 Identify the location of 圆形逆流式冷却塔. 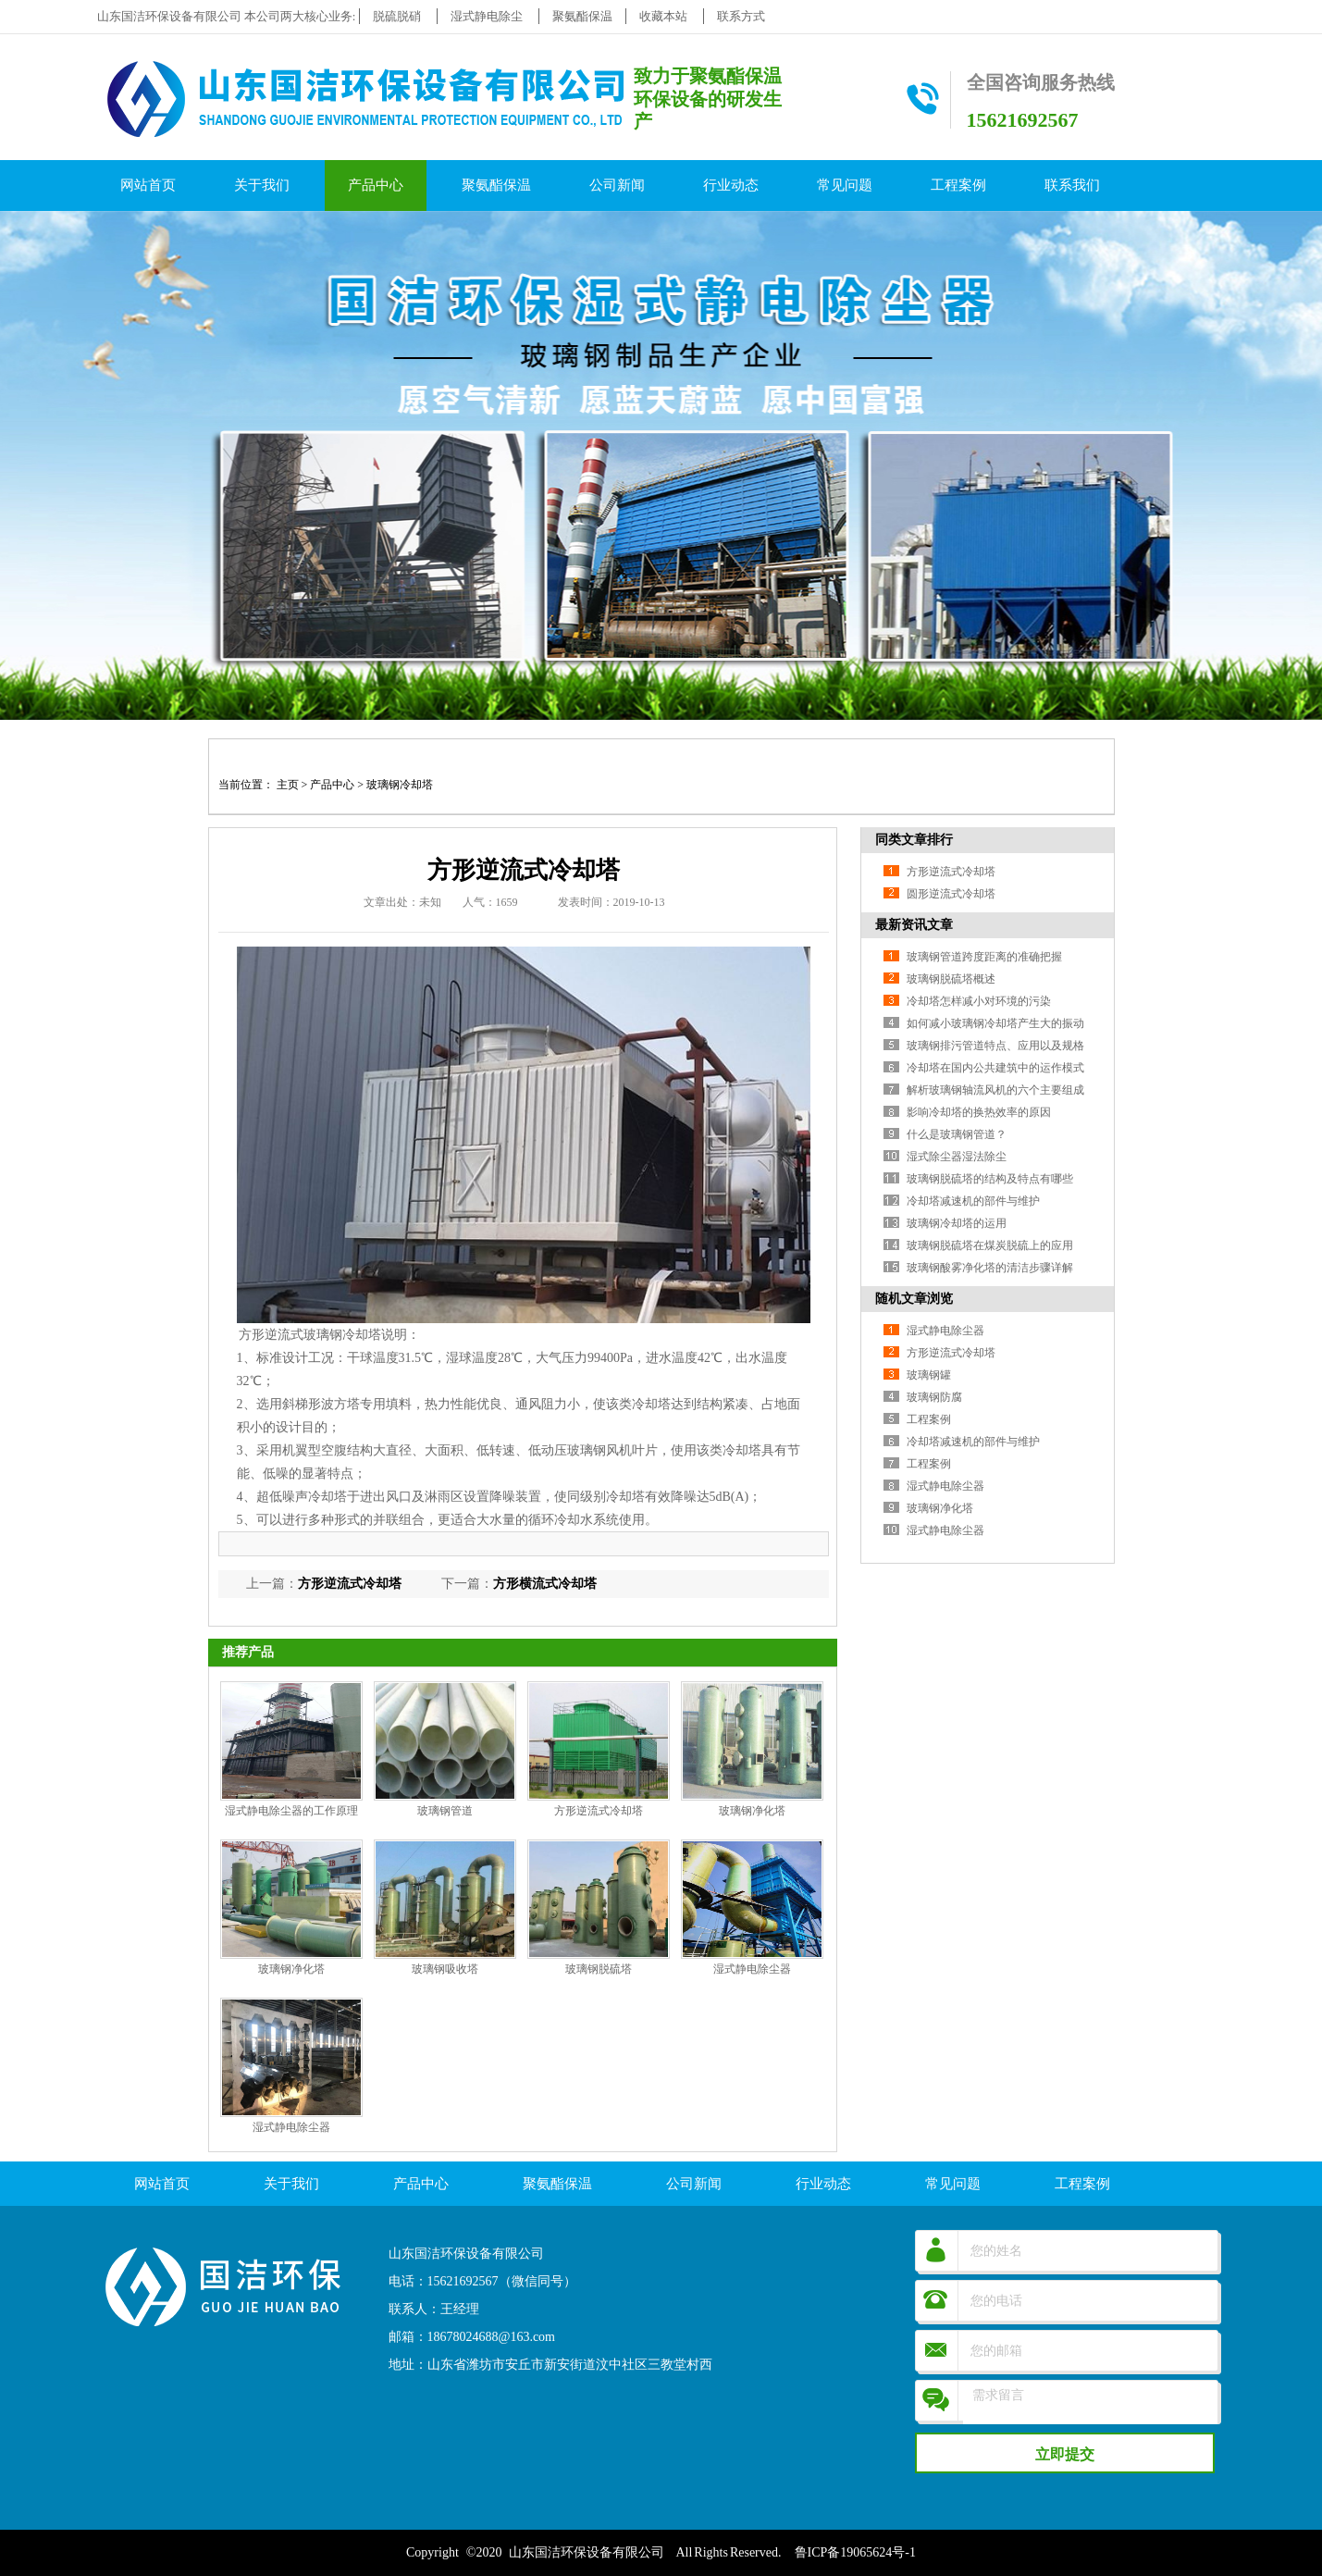
(951, 893).